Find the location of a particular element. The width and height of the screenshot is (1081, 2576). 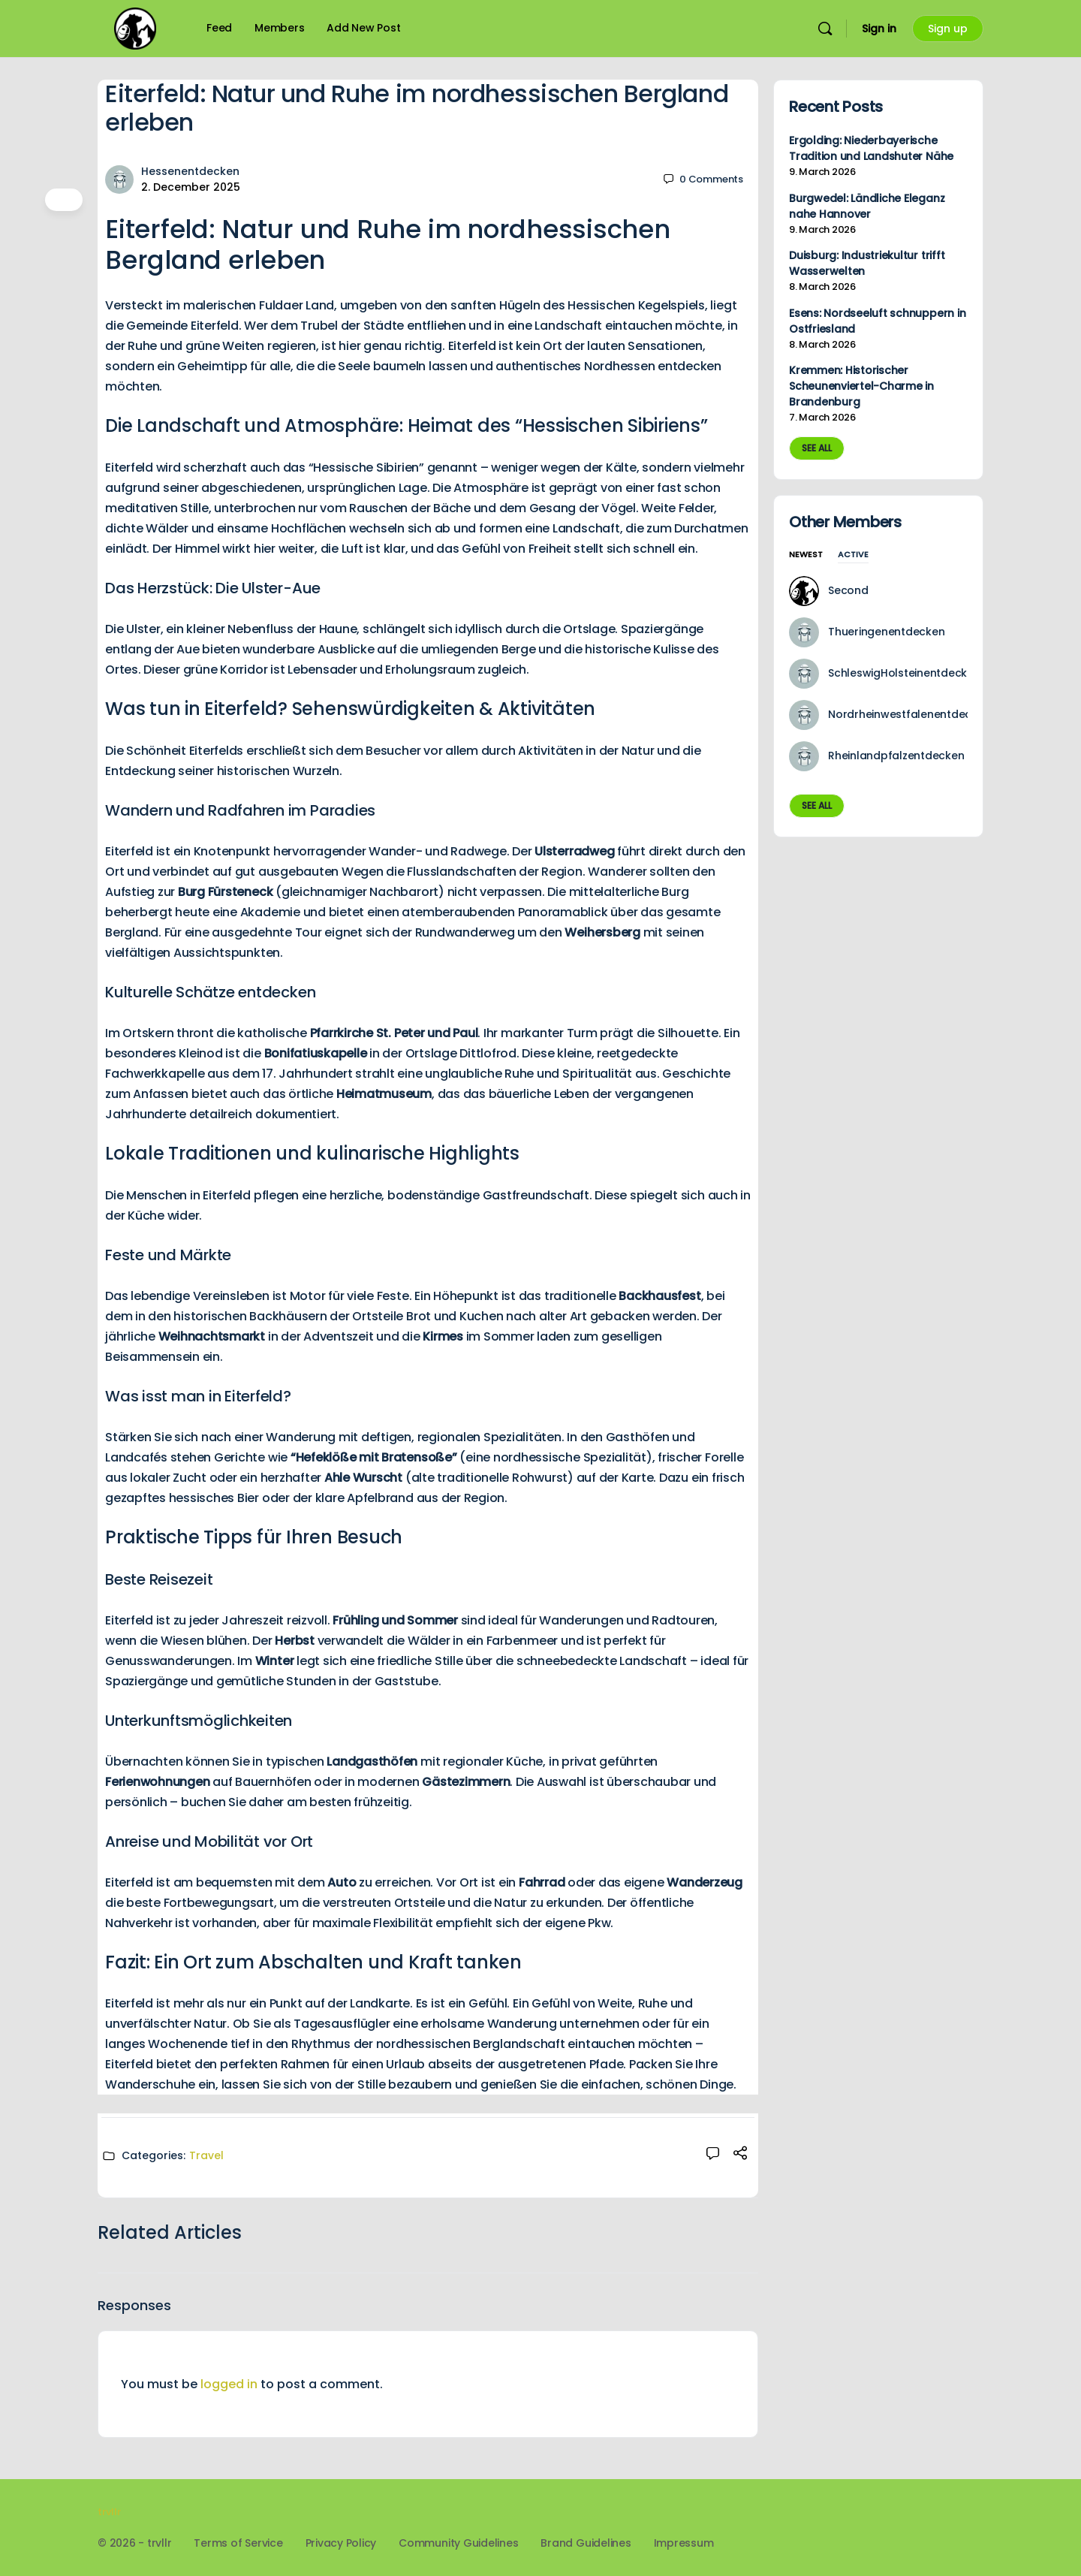

Newest is located at coordinates (806, 555).